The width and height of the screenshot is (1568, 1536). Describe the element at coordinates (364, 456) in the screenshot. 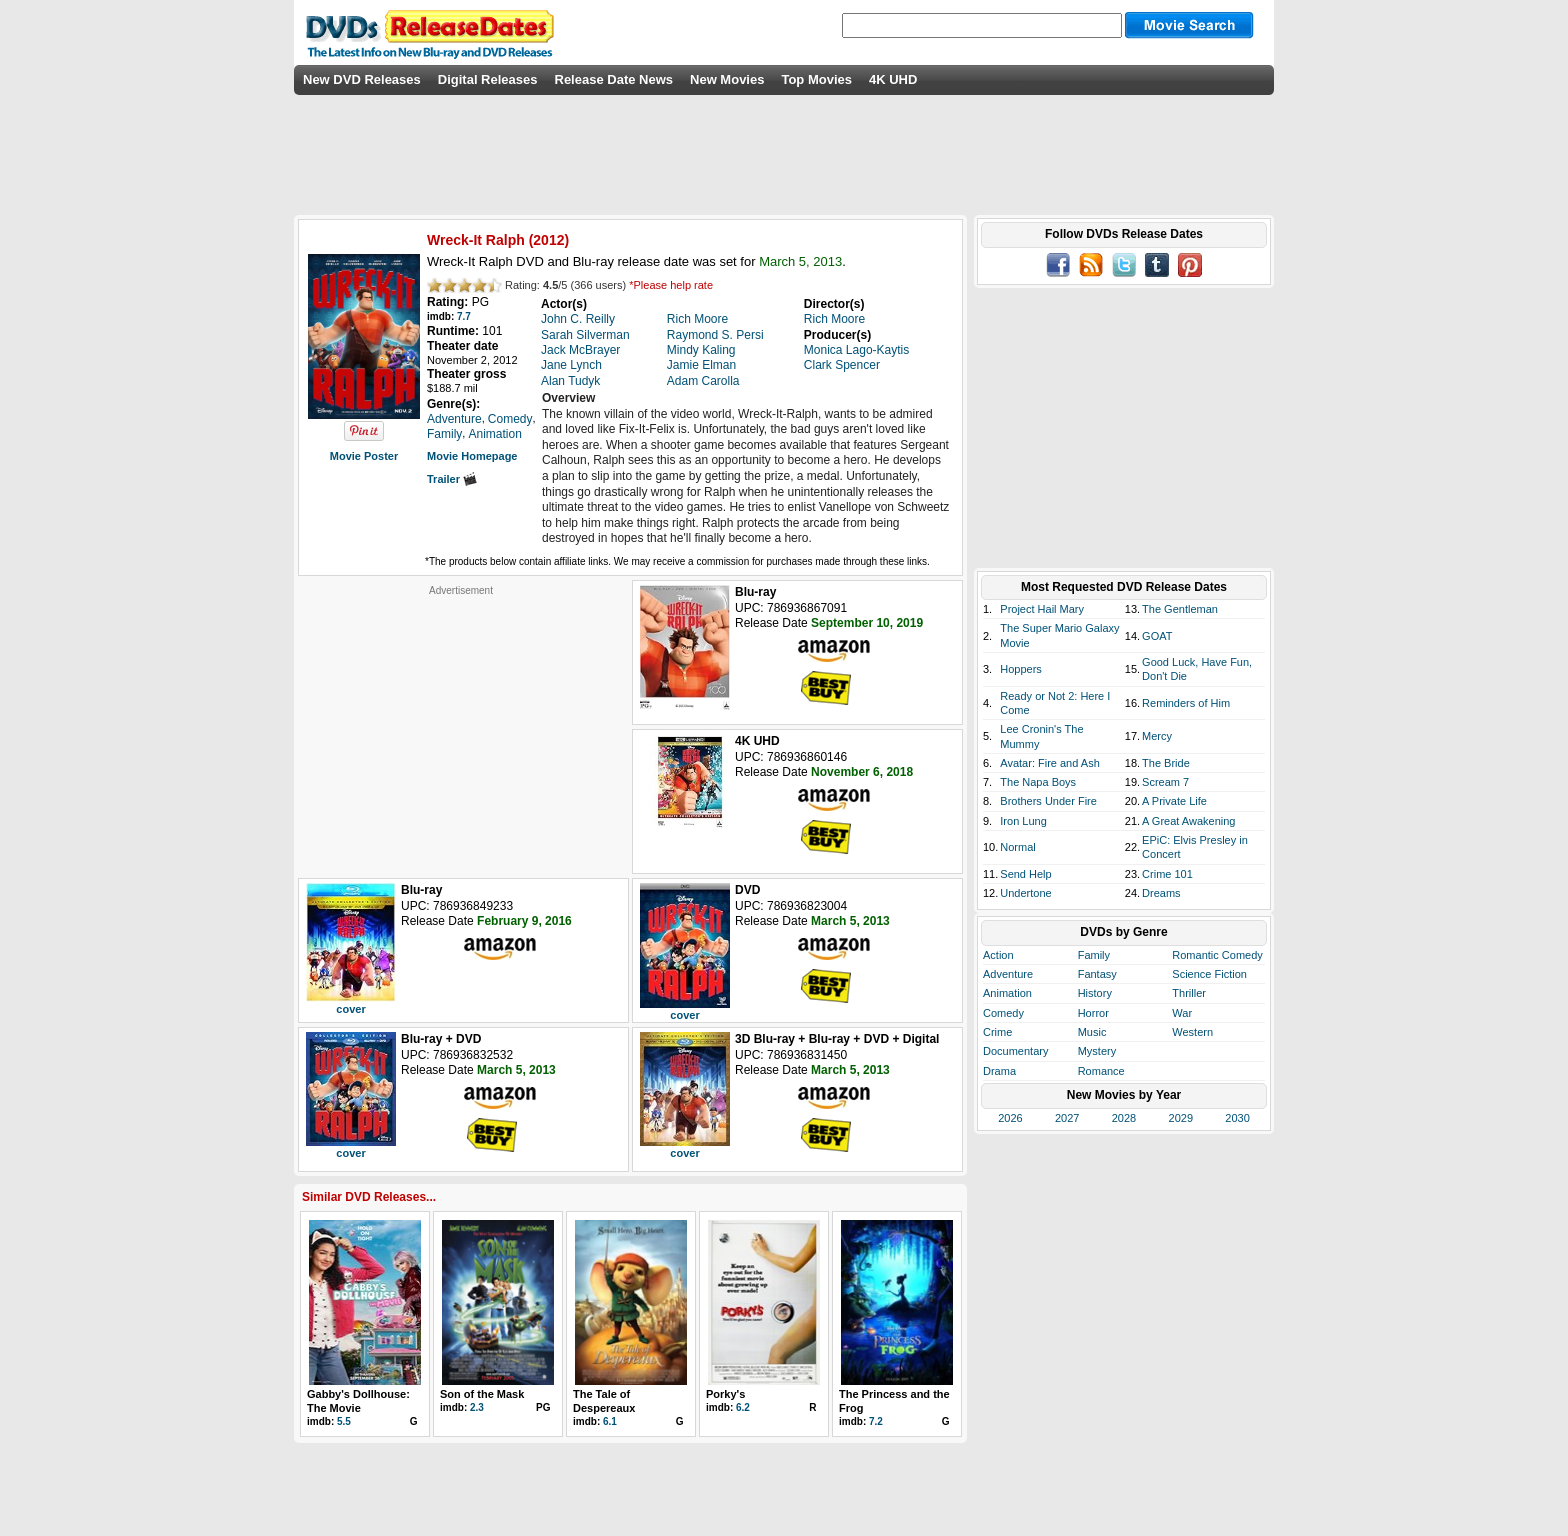

I see `Movie Poster` at that location.